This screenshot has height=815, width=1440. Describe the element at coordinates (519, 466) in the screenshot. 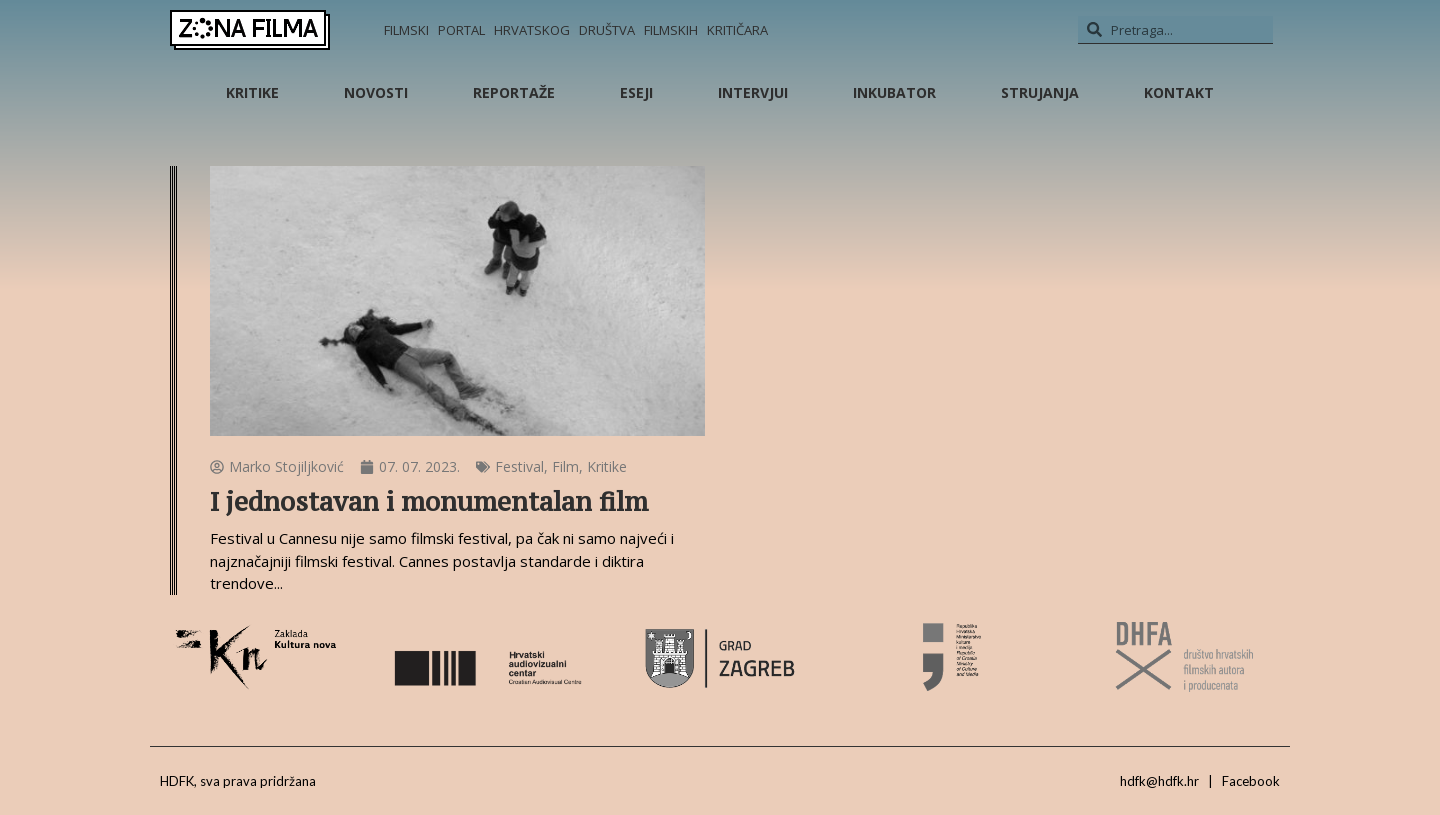

I see `Festival` at that location.